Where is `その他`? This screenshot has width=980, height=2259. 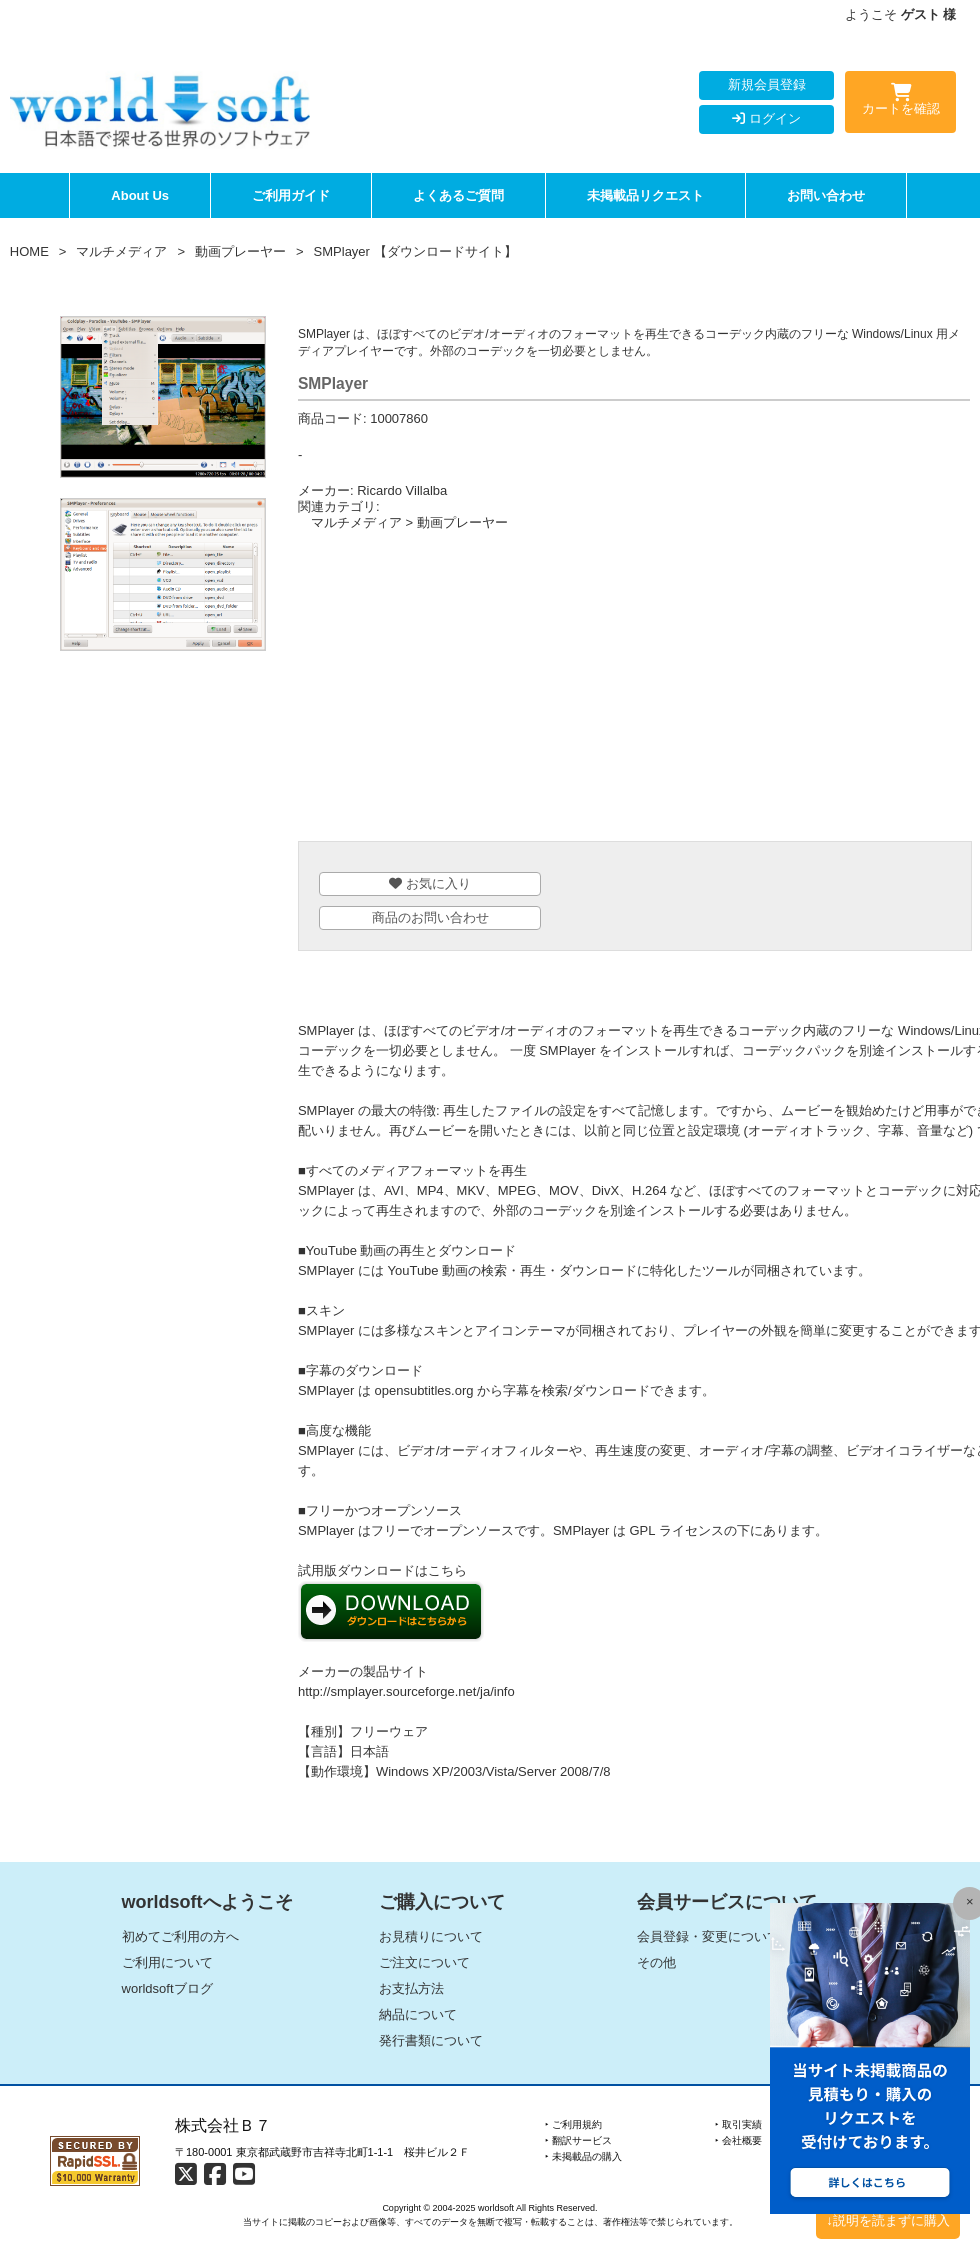
その他 is located at coordinates (656, 1962).